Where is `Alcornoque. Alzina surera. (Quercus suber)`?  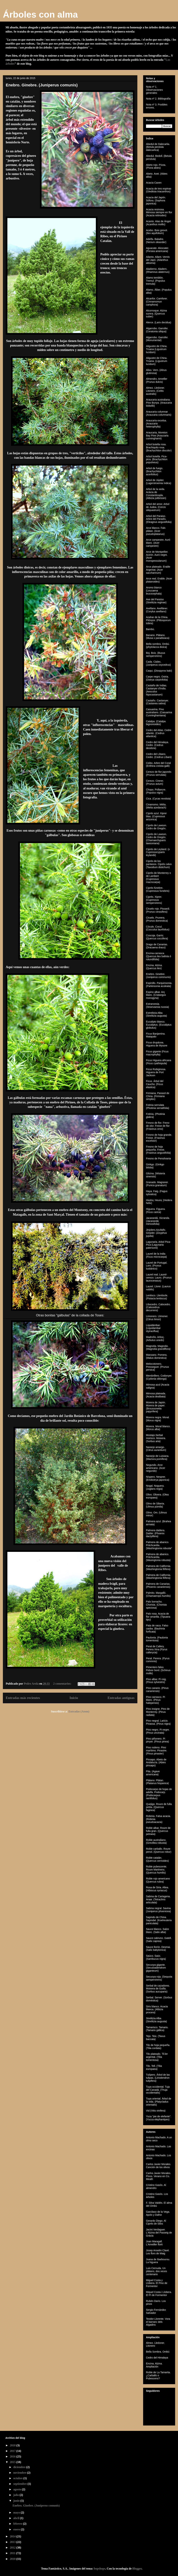
Alcornoque. Alzina surera. (Quercus suber) is located at coordinates (156, 313).